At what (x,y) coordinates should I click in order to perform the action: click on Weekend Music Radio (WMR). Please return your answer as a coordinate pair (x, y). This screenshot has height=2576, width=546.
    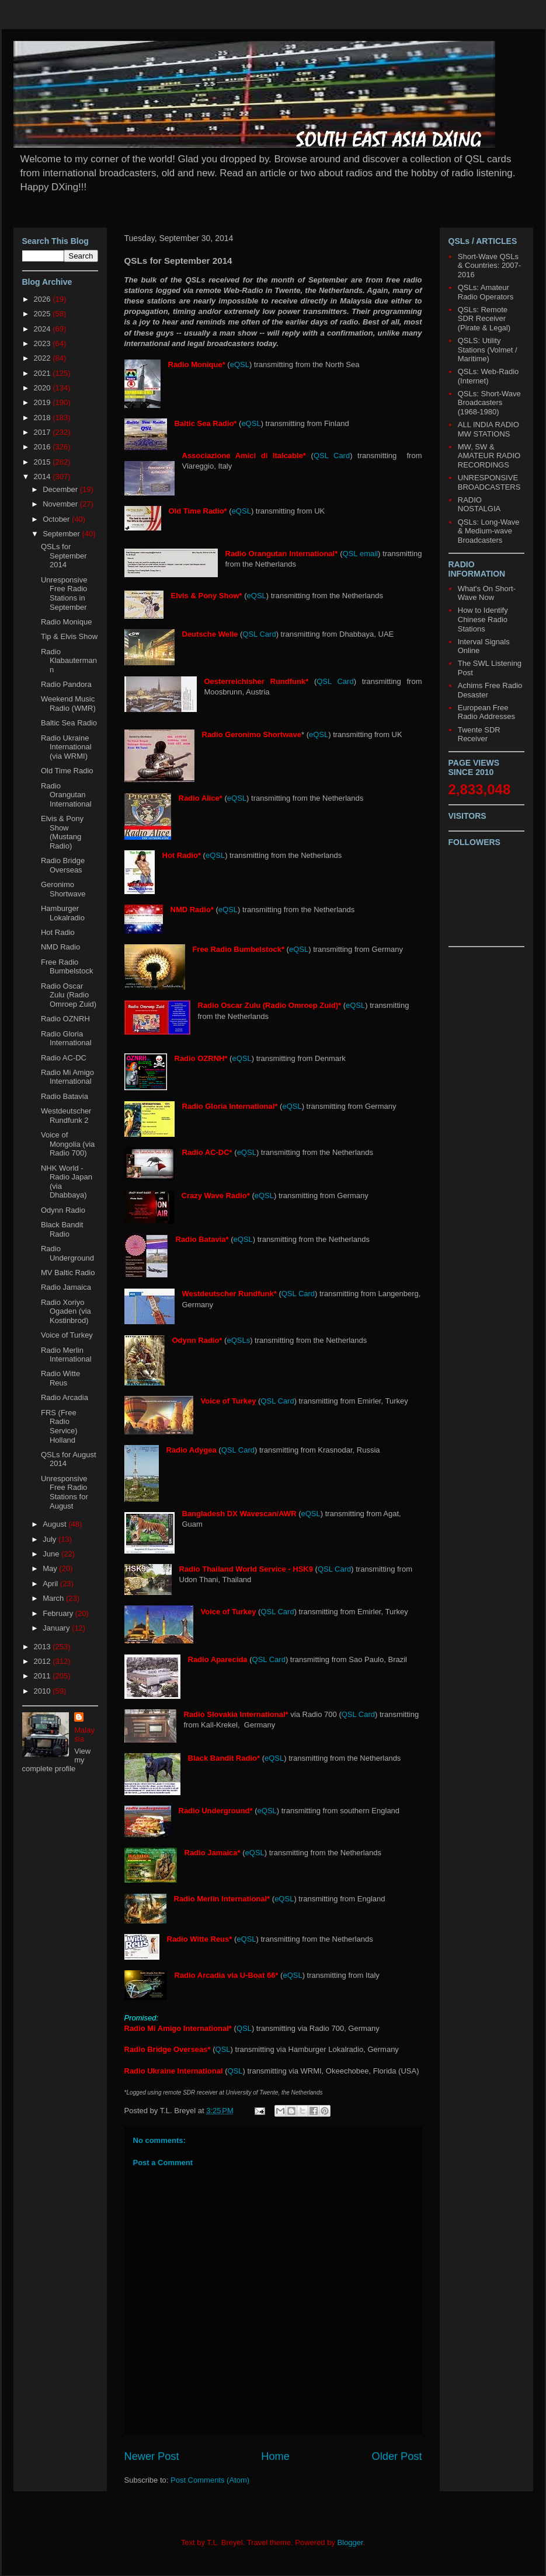
    Looking at the image, I should click on (68, 703).